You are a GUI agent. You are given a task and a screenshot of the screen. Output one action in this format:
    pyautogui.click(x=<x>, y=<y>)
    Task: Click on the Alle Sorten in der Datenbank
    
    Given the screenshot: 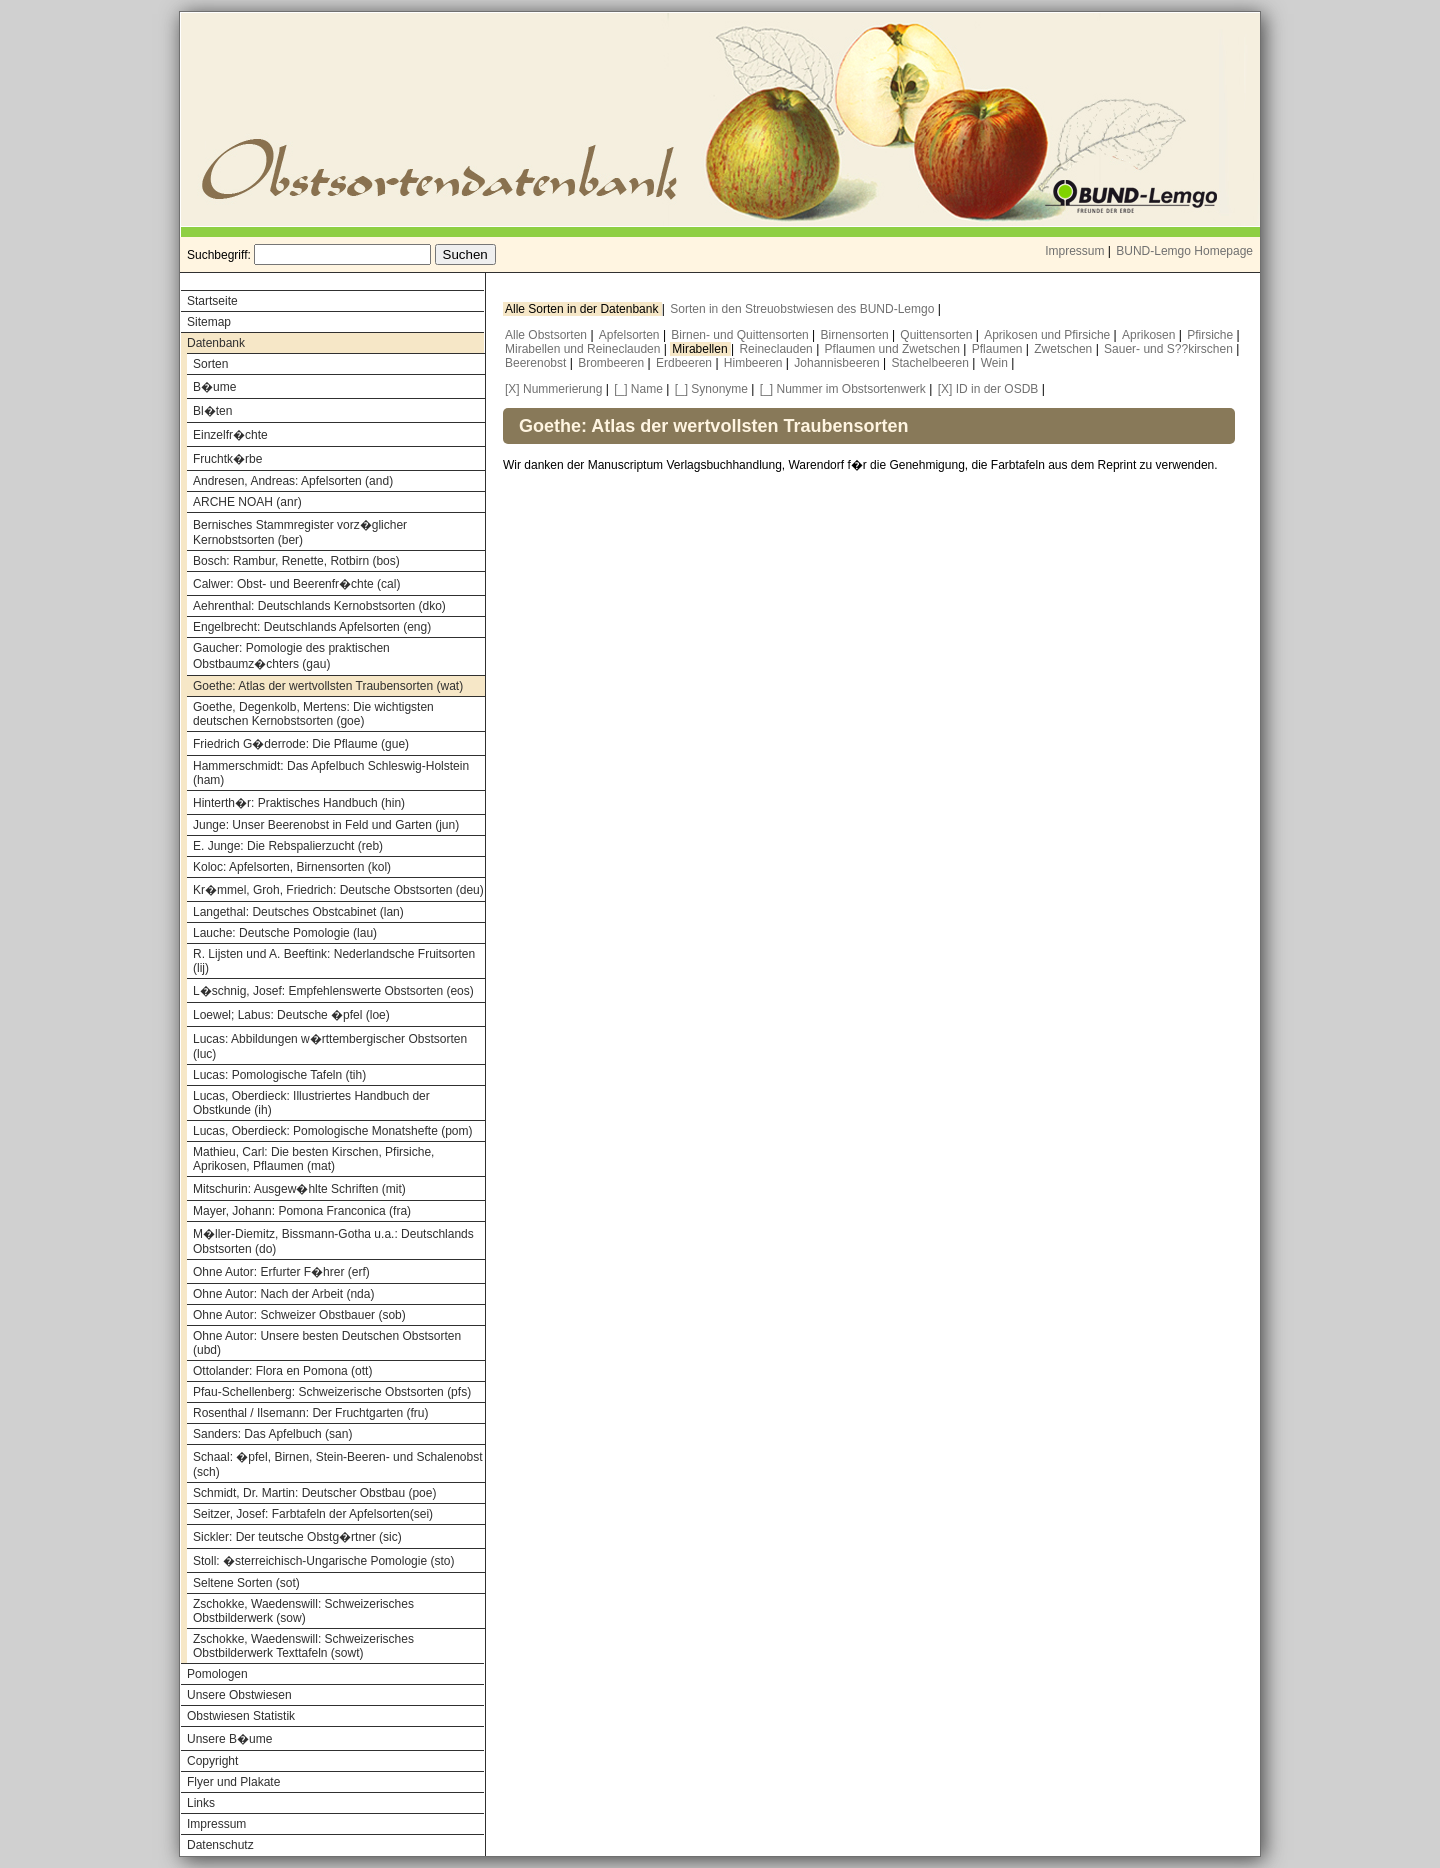 What is the action you would take?
    pyautogui.click(x=583, y=309)
    